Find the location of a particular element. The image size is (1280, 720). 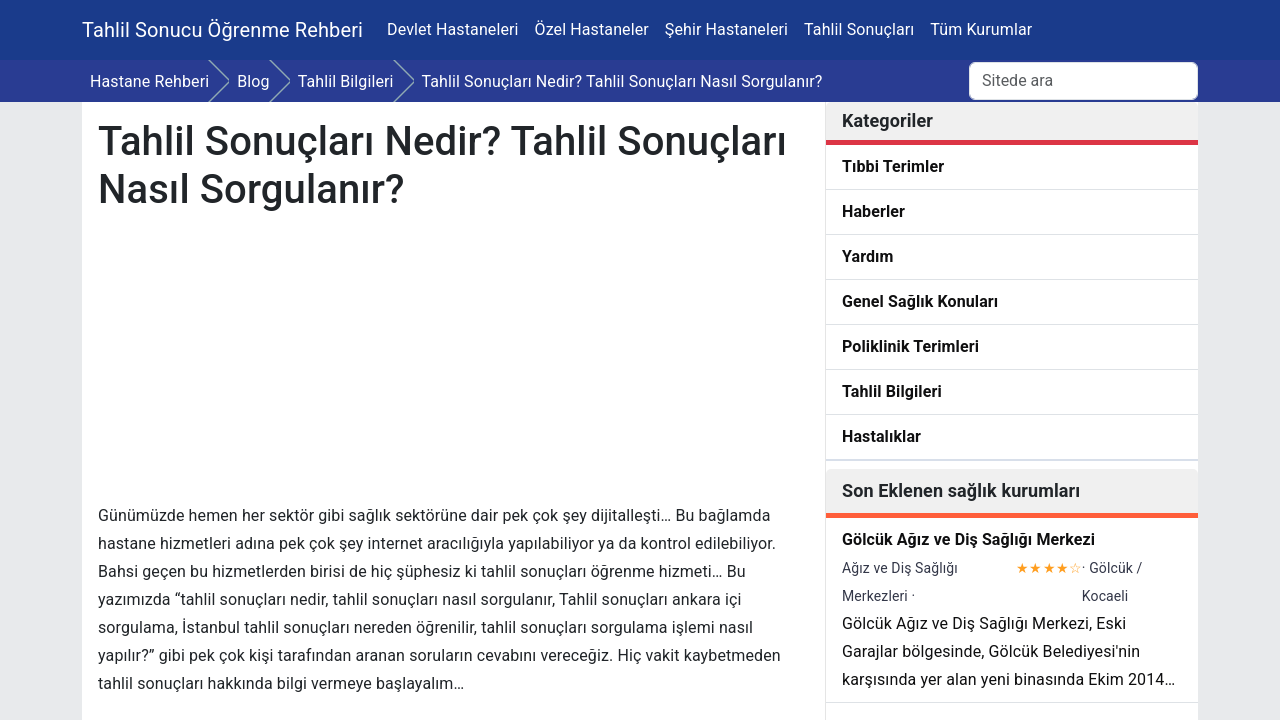

[Advertisement] is located at coordinates (451, 362).